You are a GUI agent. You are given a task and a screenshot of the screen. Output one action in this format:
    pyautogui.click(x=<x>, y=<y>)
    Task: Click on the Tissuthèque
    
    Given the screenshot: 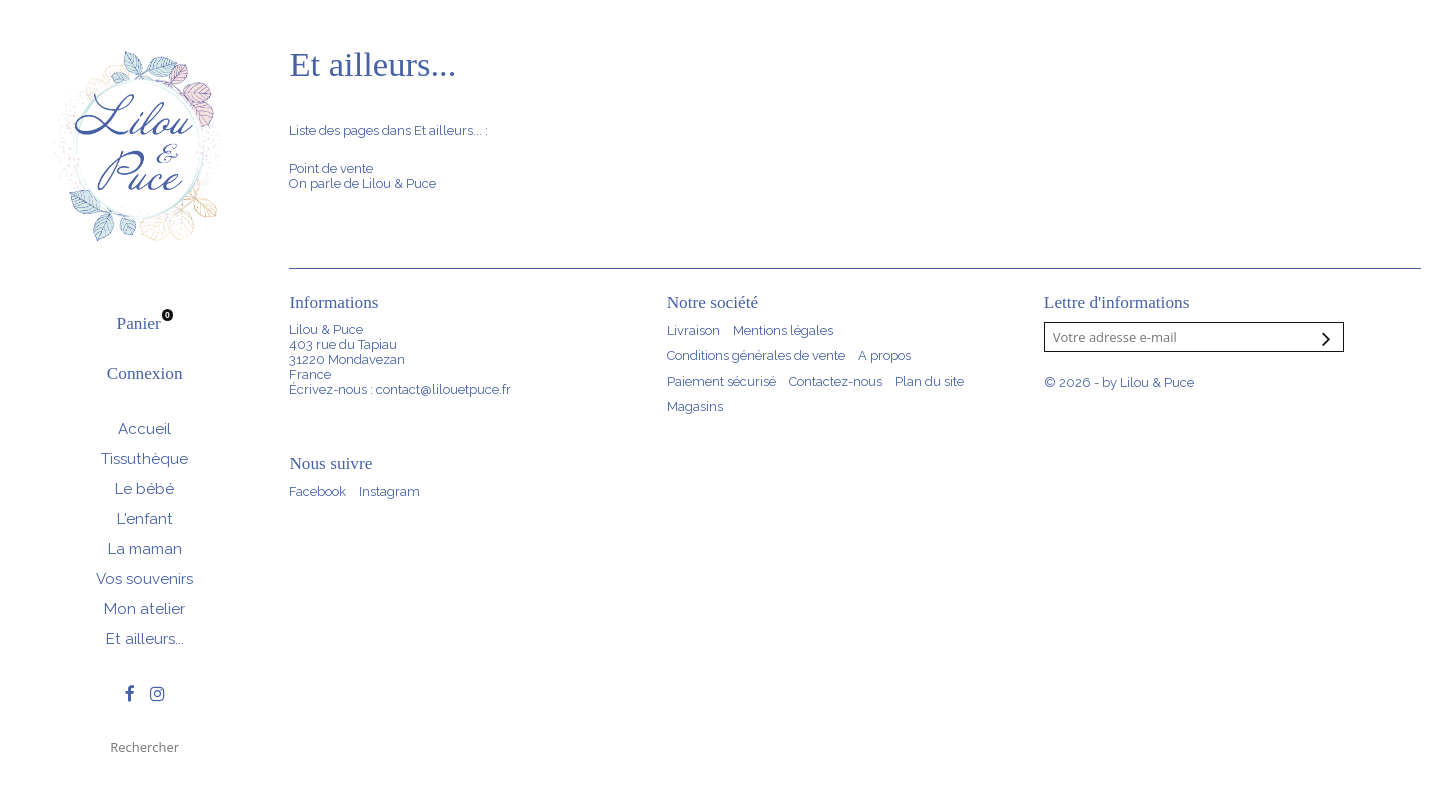 What is the action you would take?
    pyautogui.click(x=144, y=459)
    